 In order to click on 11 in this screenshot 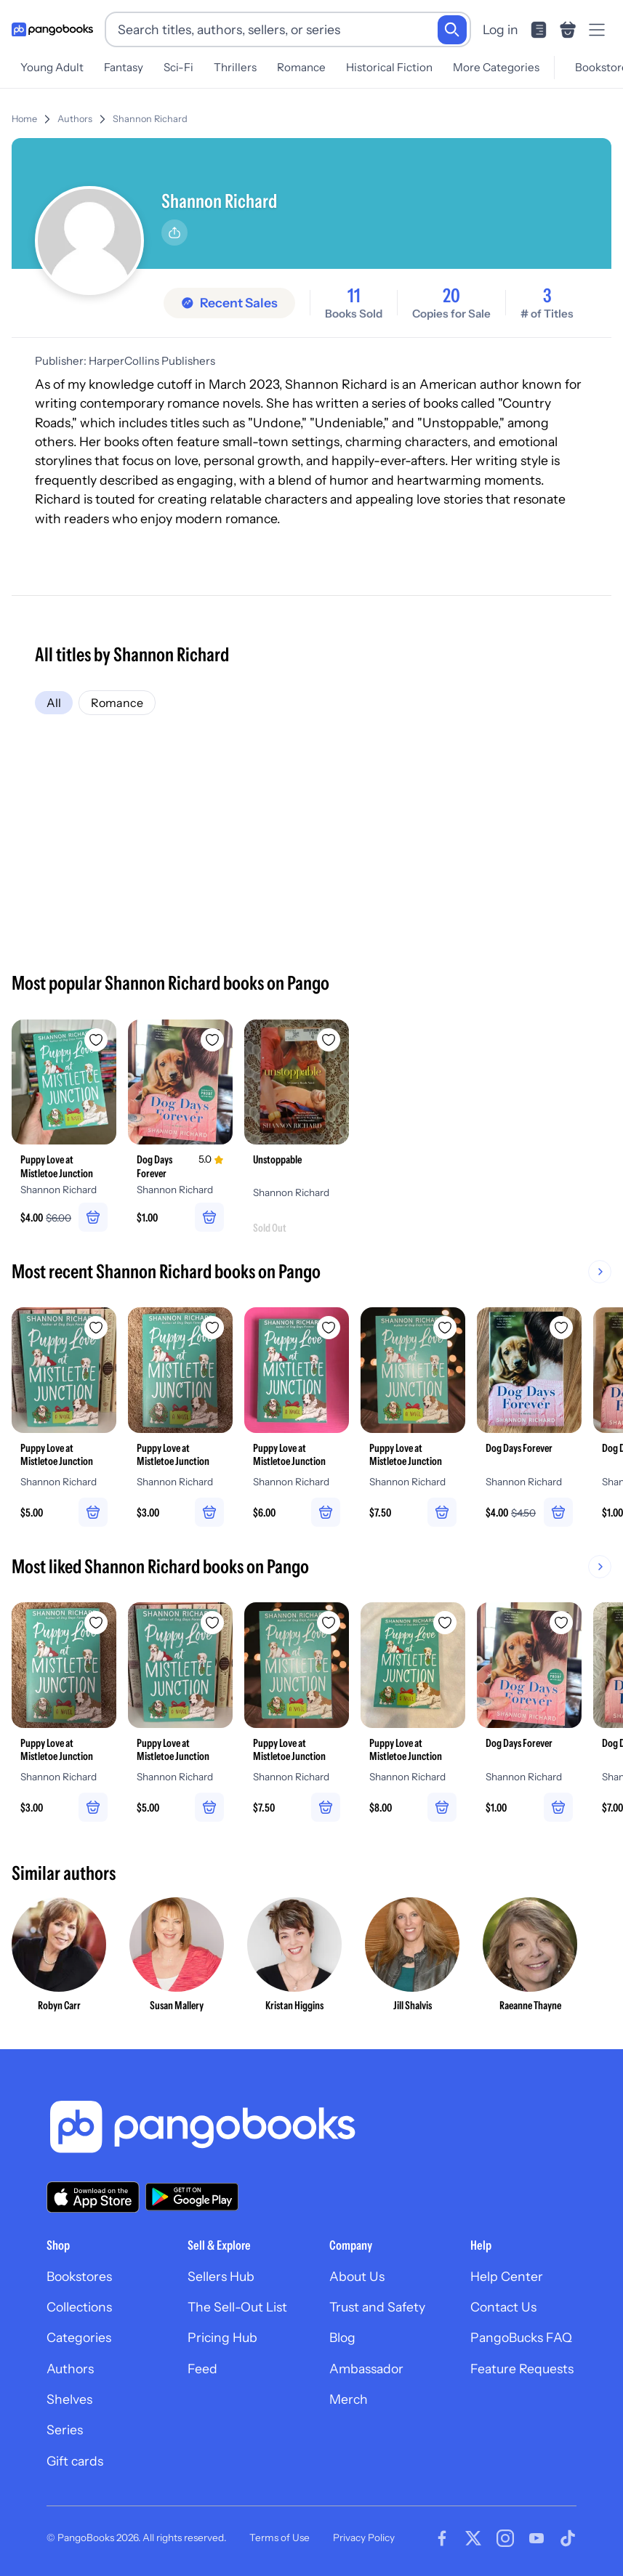, I will do `click(354, 295)`.